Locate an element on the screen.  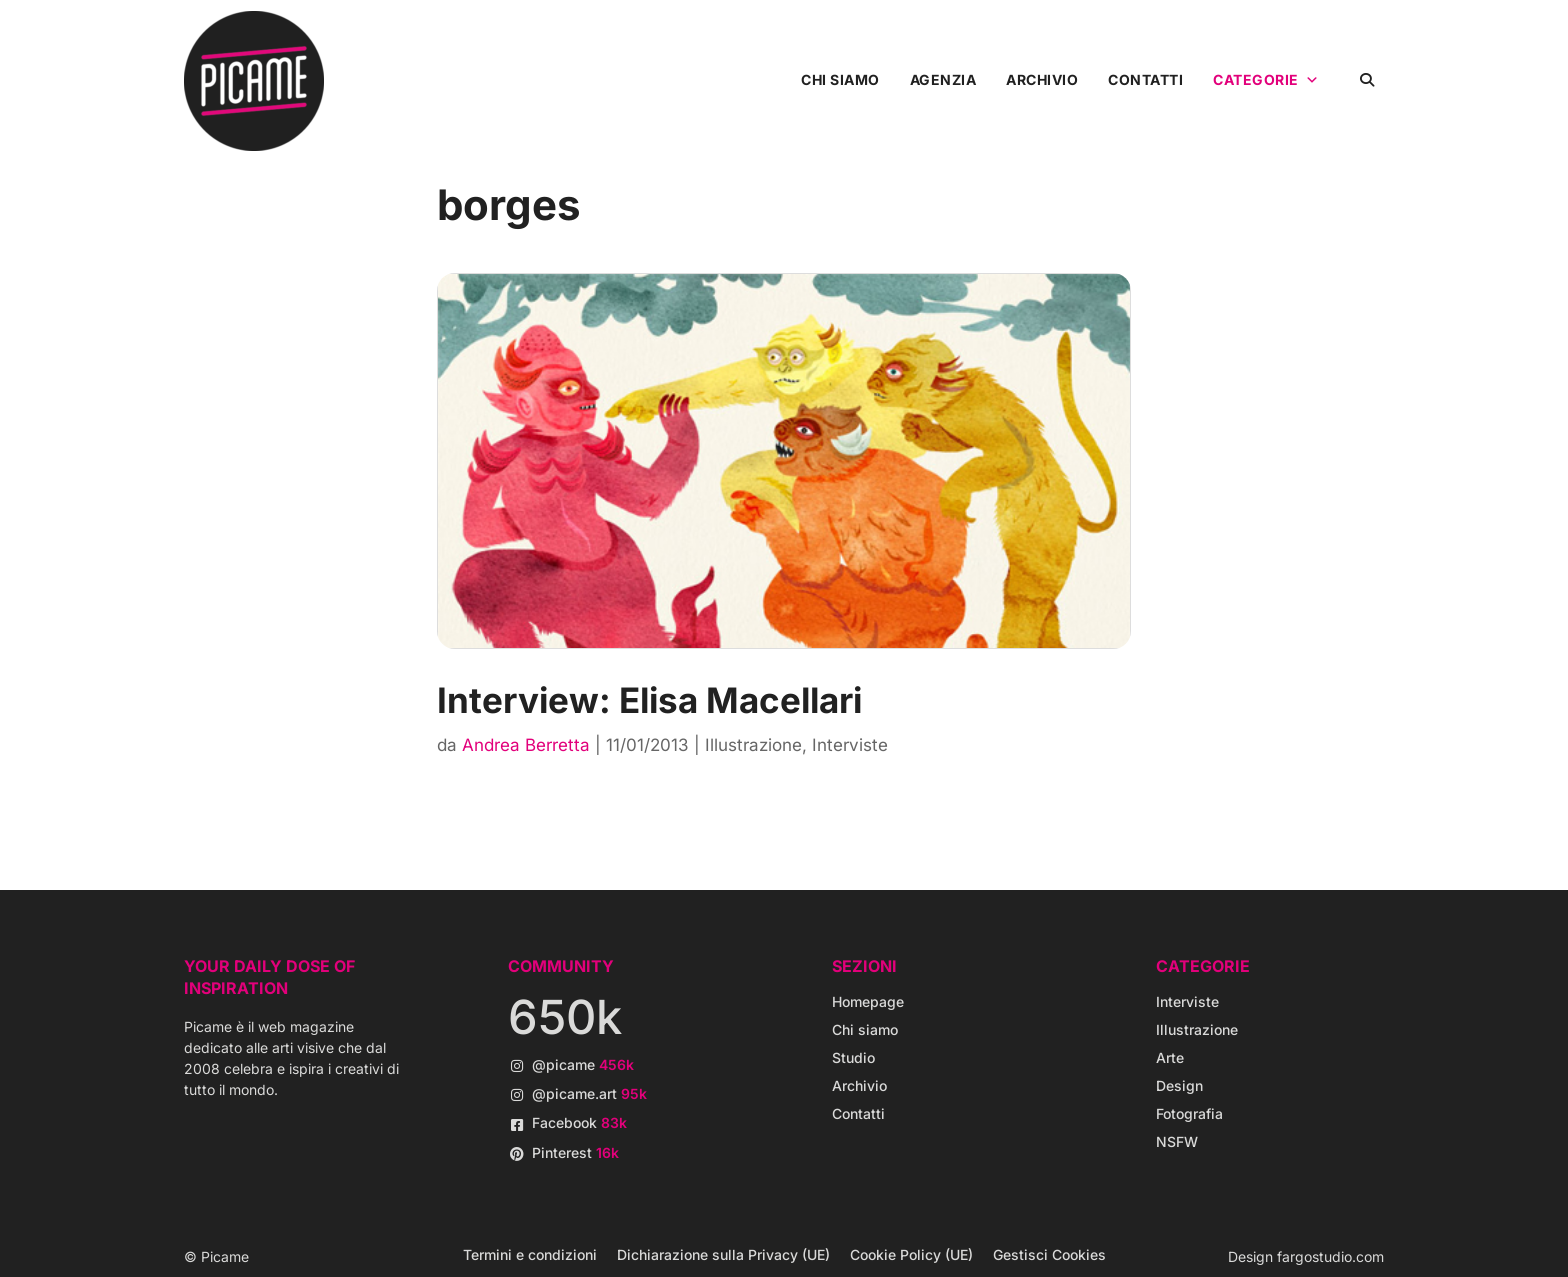
@picame.art is located at coordinates (589, 1093).